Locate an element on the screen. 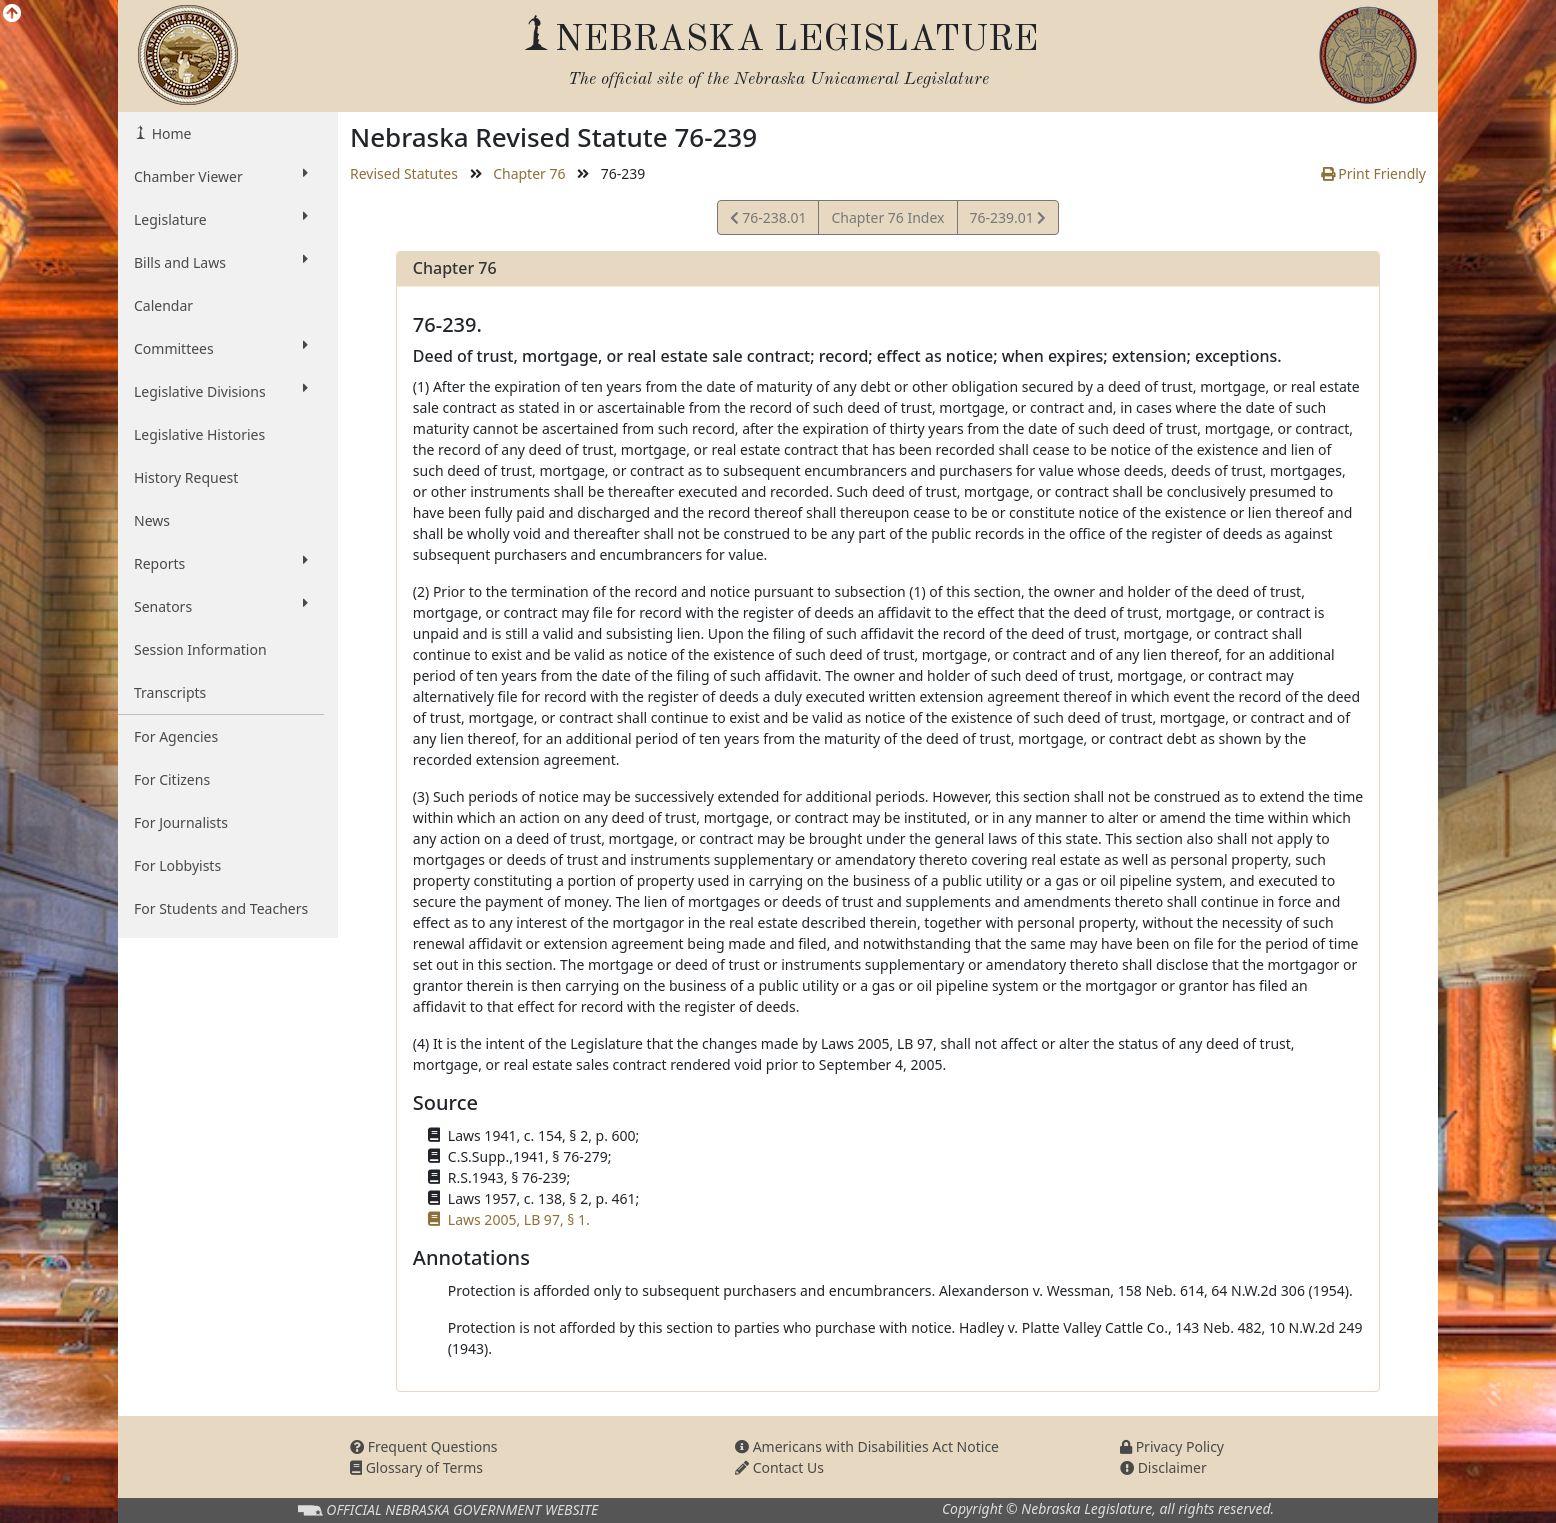 The image size is (1556, 1523). Reports is located at coordinates (221, 563).